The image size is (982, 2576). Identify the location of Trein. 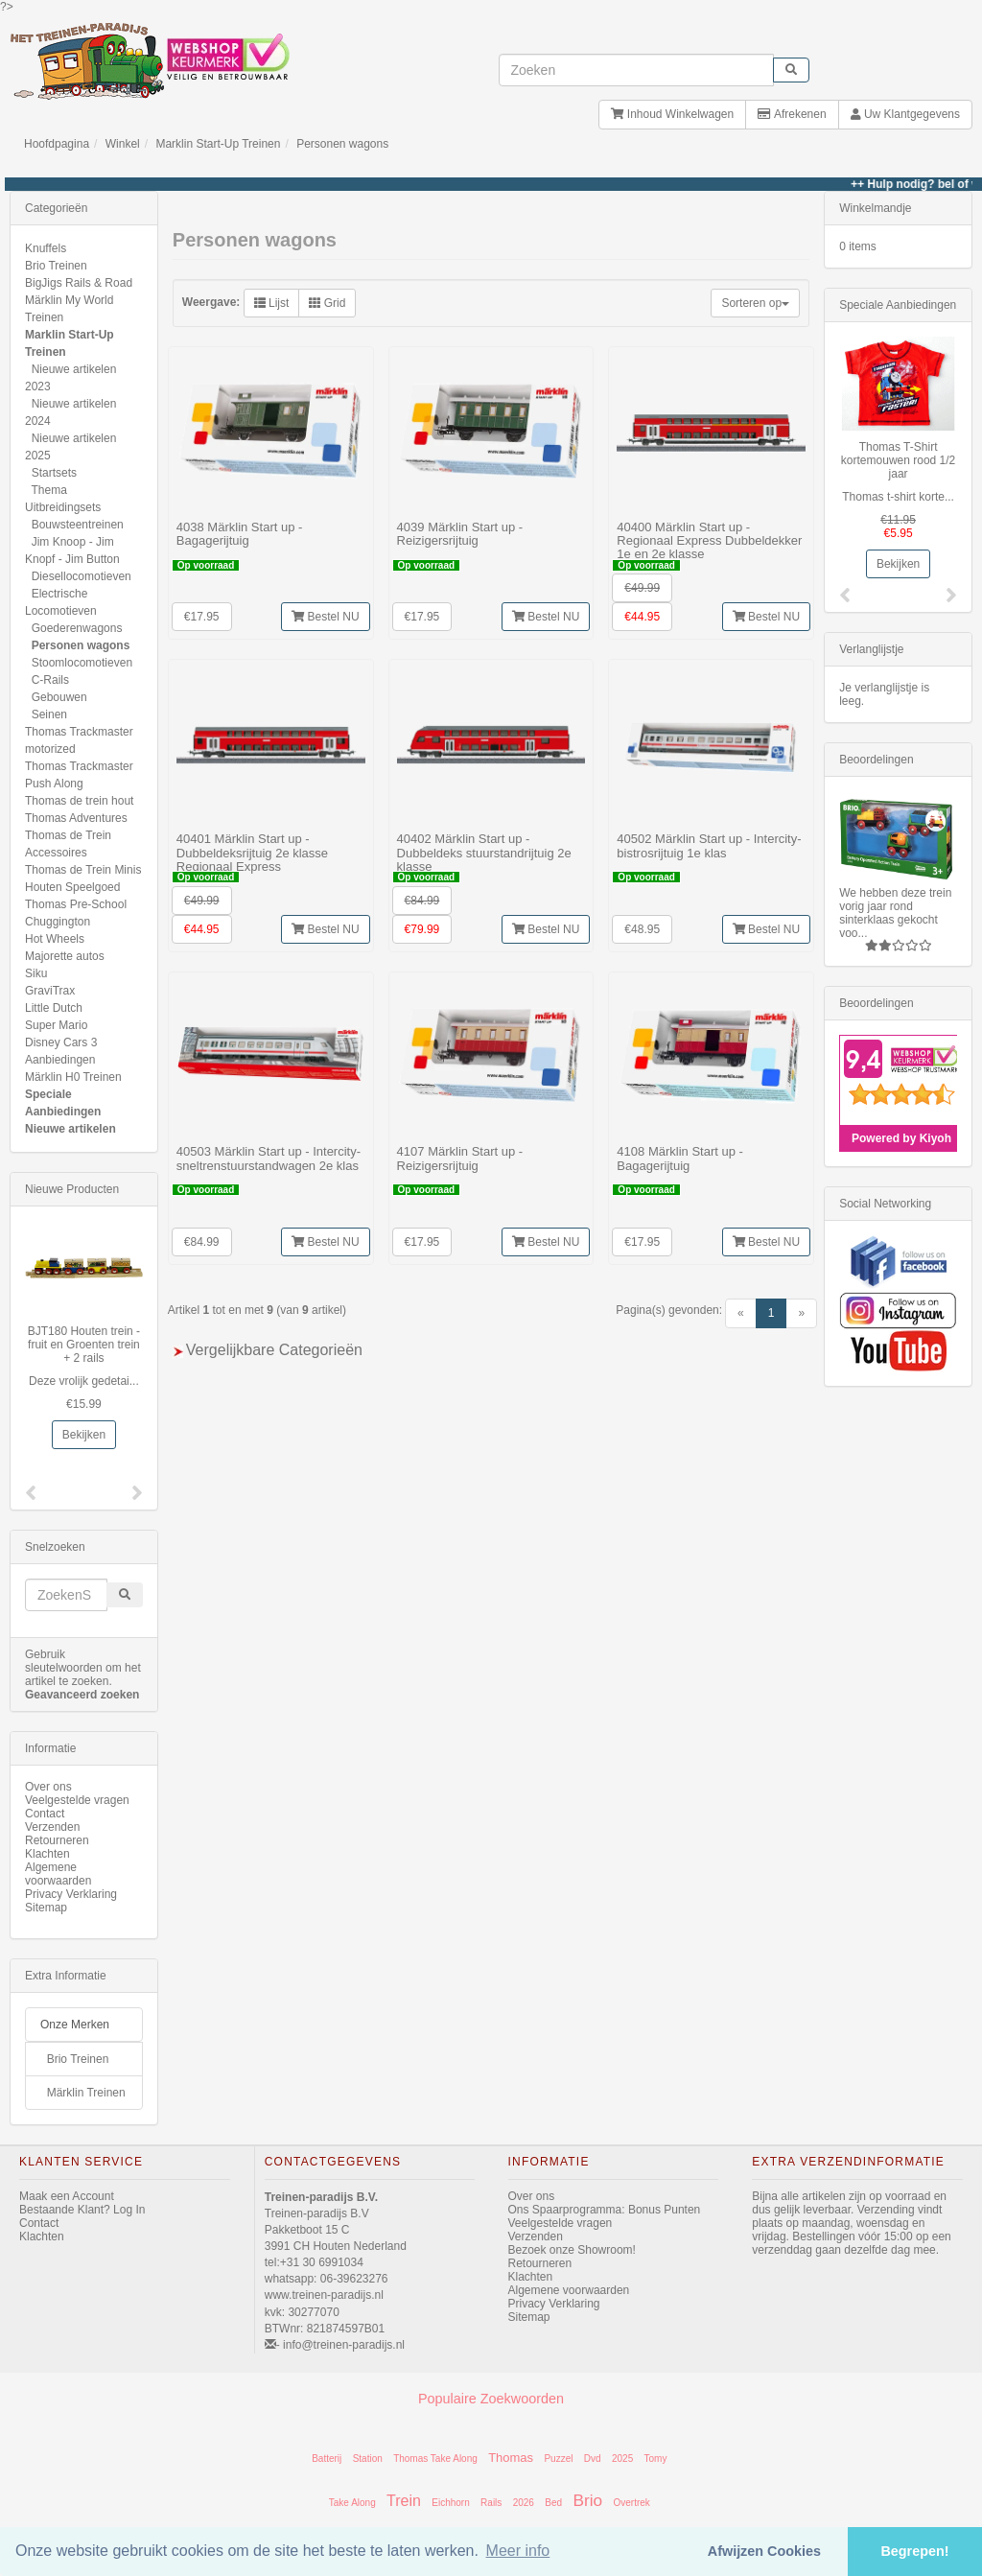
(403, 2501).